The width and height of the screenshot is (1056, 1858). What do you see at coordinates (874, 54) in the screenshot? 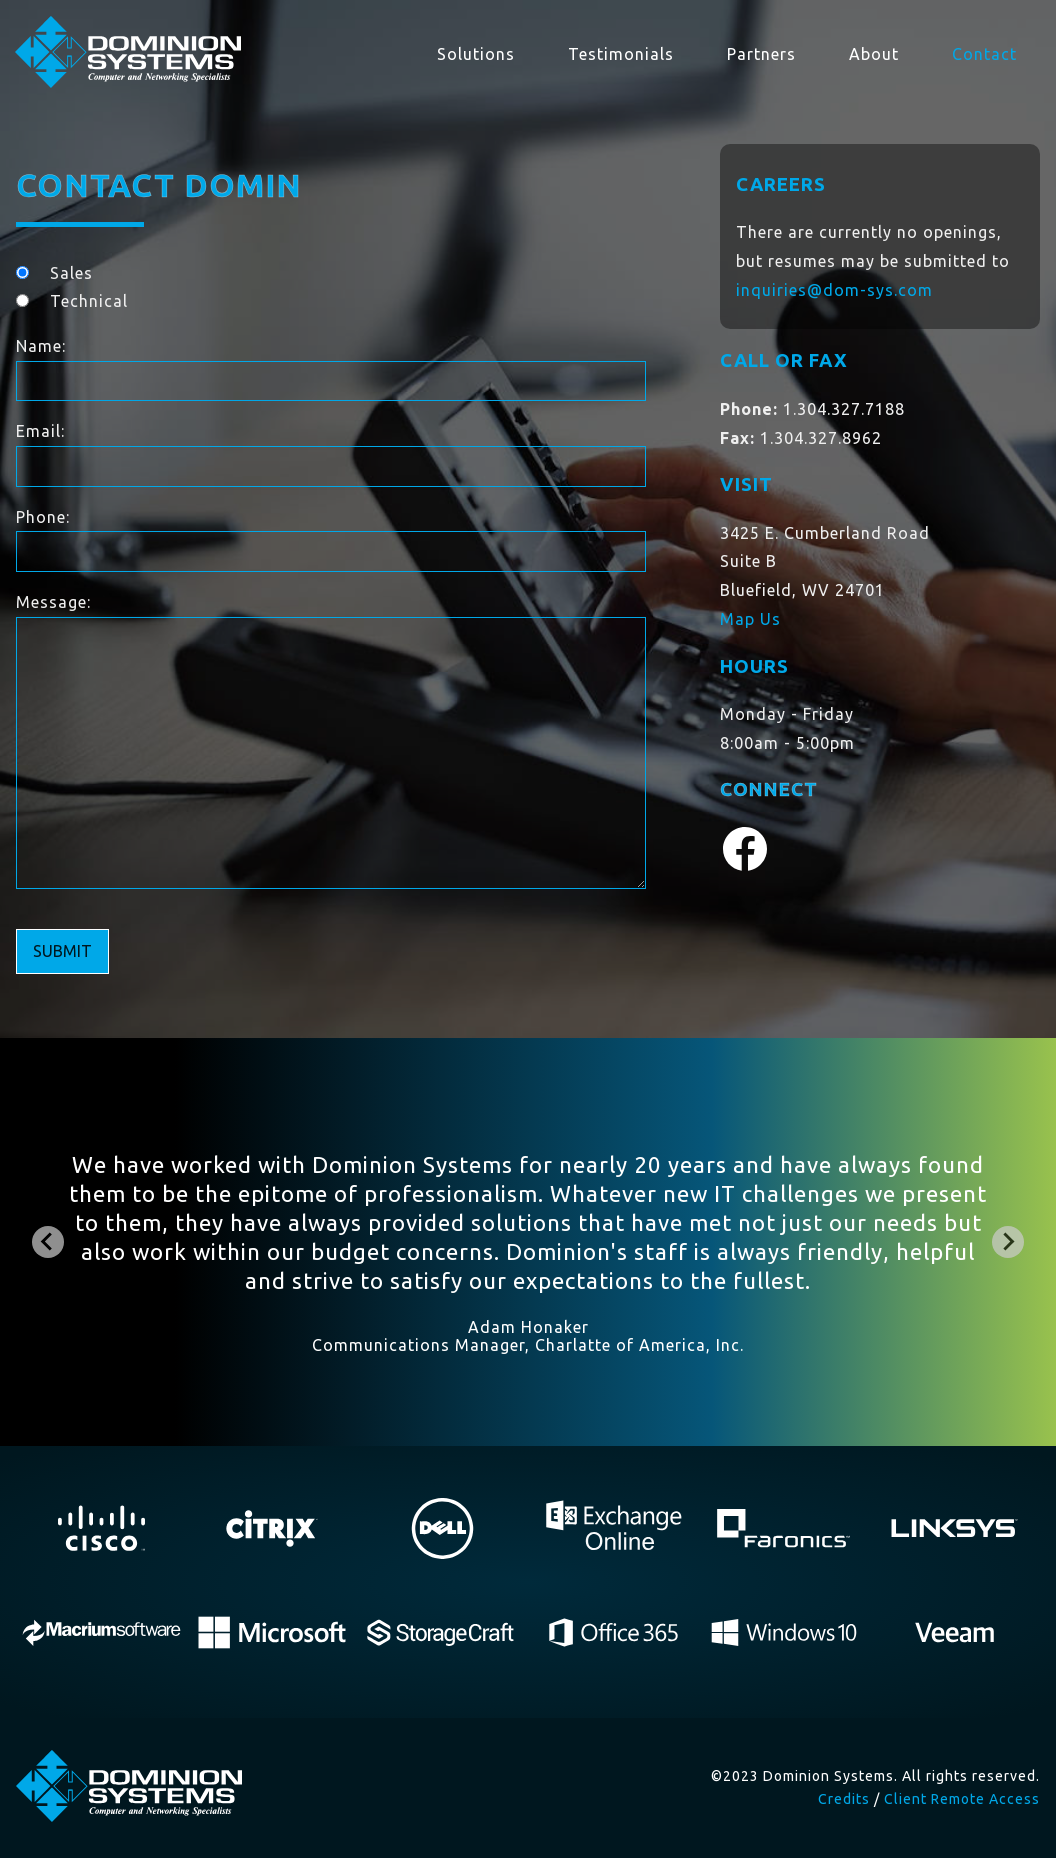
I see `About` at bounding box center [874, 54].